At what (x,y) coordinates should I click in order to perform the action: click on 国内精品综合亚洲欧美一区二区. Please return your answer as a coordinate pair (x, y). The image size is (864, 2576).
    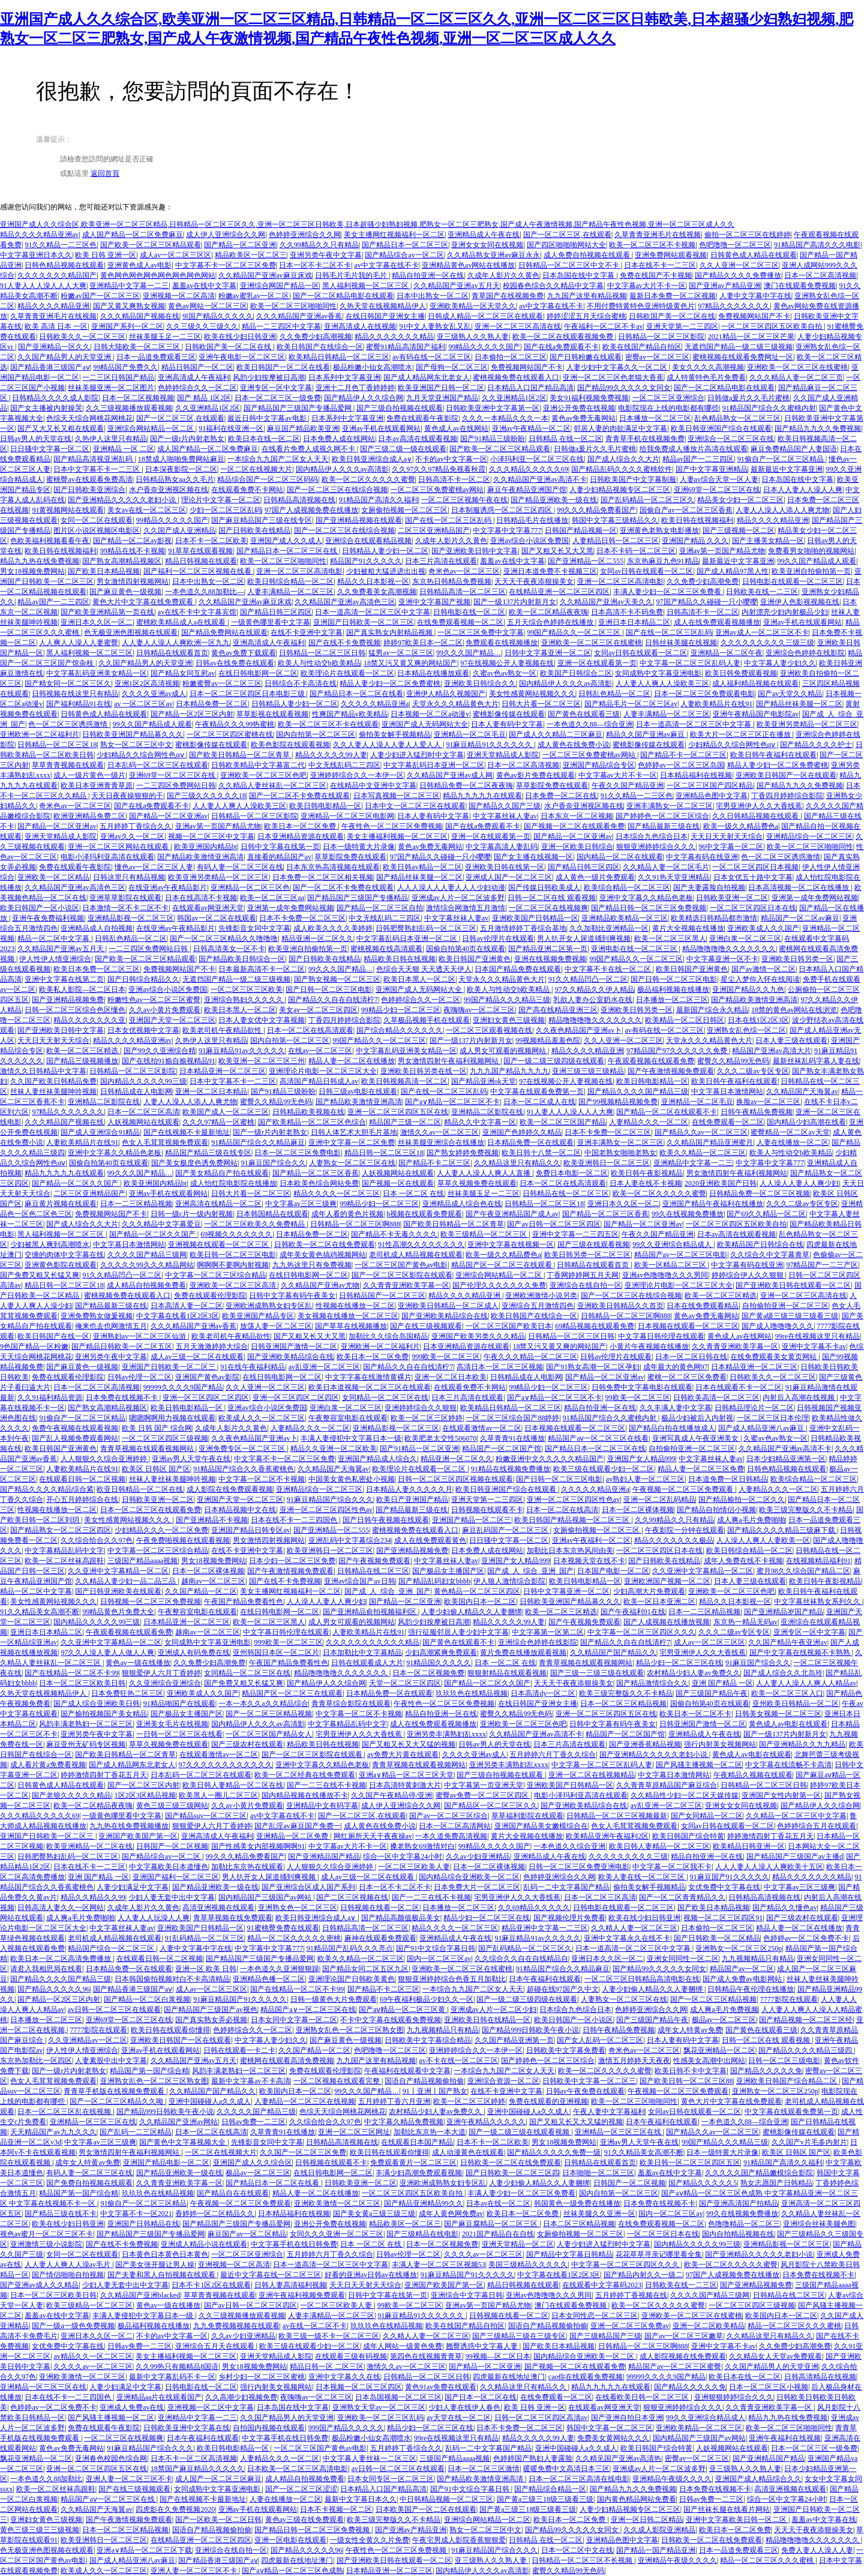
    Looking at the image, I should click on (469, 1877).